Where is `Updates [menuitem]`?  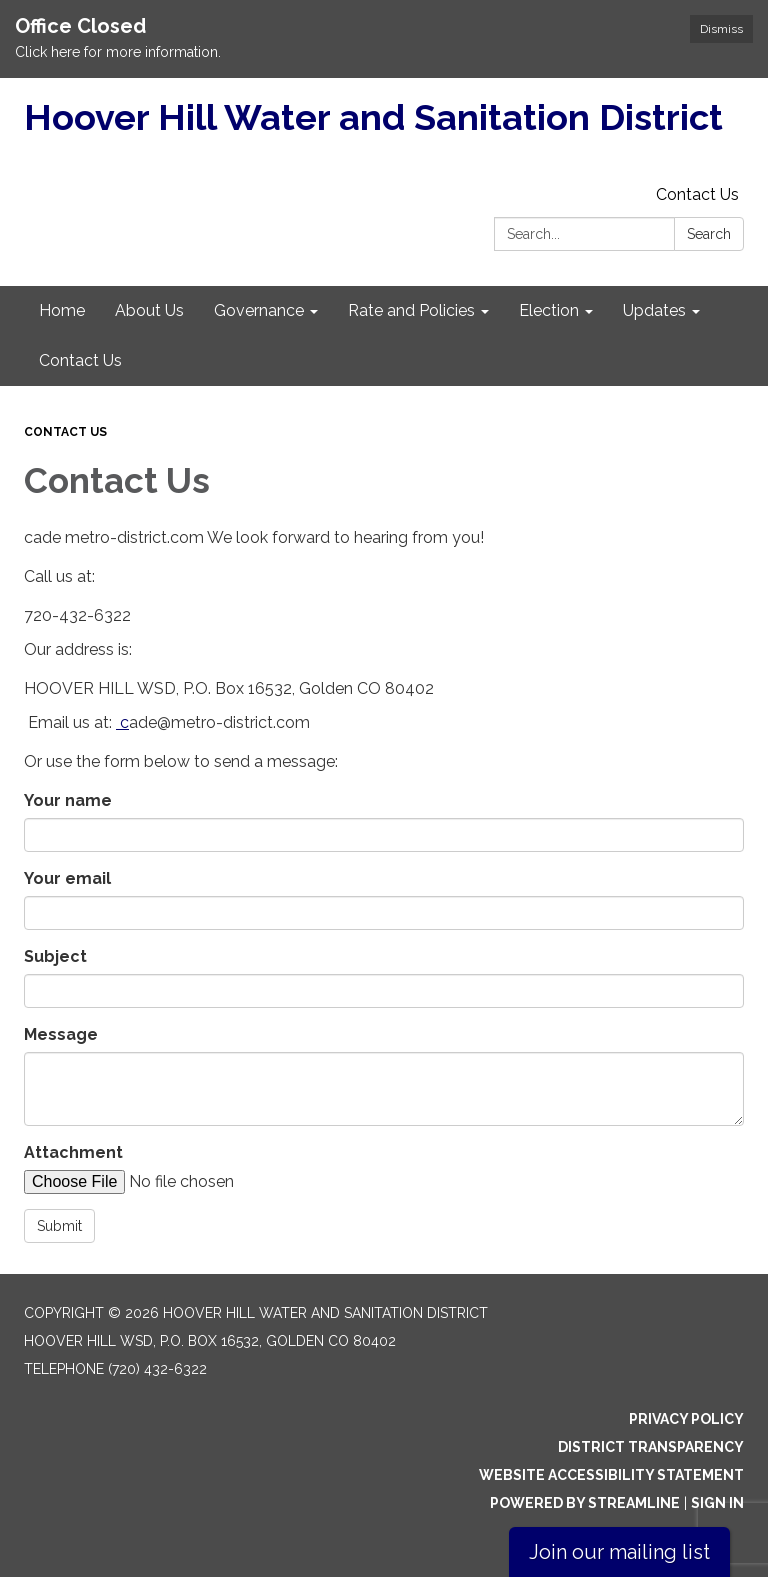
Updates [menuitem] is located at coordinates (654, 310).